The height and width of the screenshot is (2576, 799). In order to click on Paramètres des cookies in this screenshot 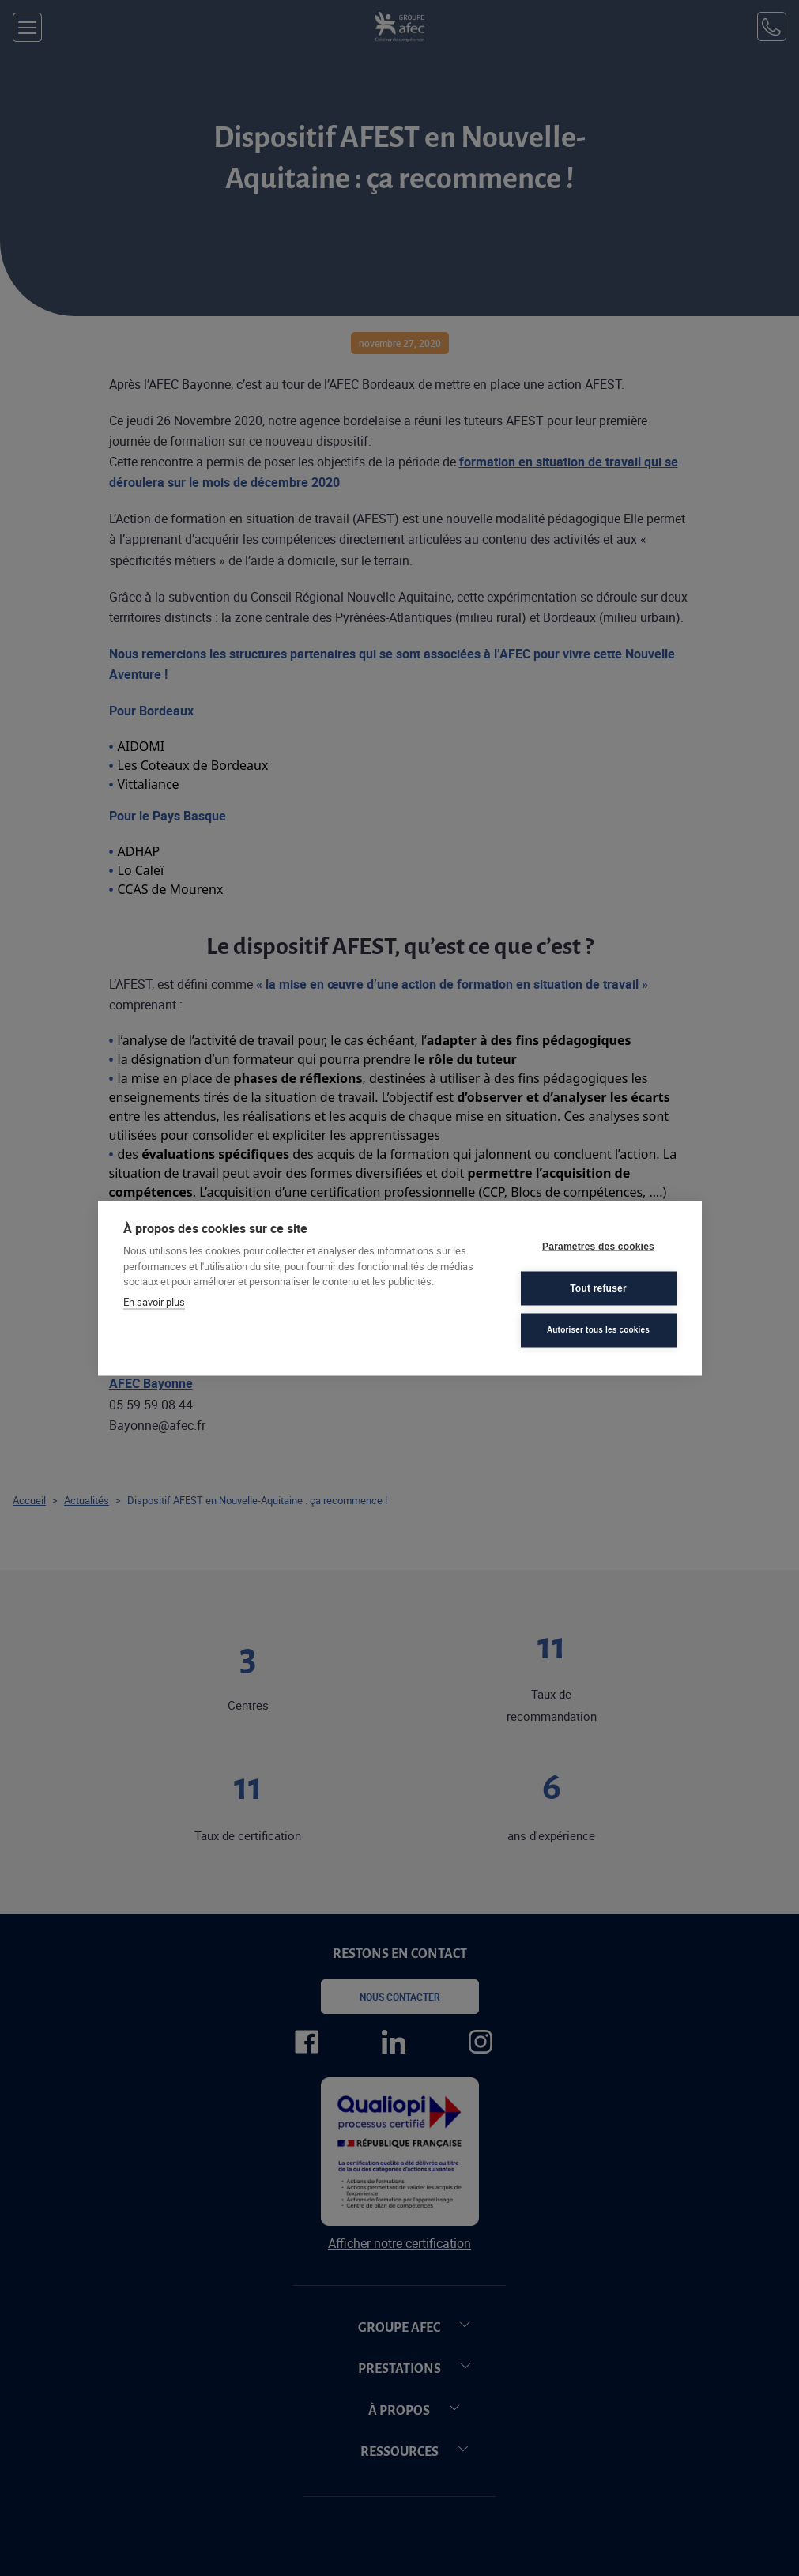, I will do `click(598, 1246)`.